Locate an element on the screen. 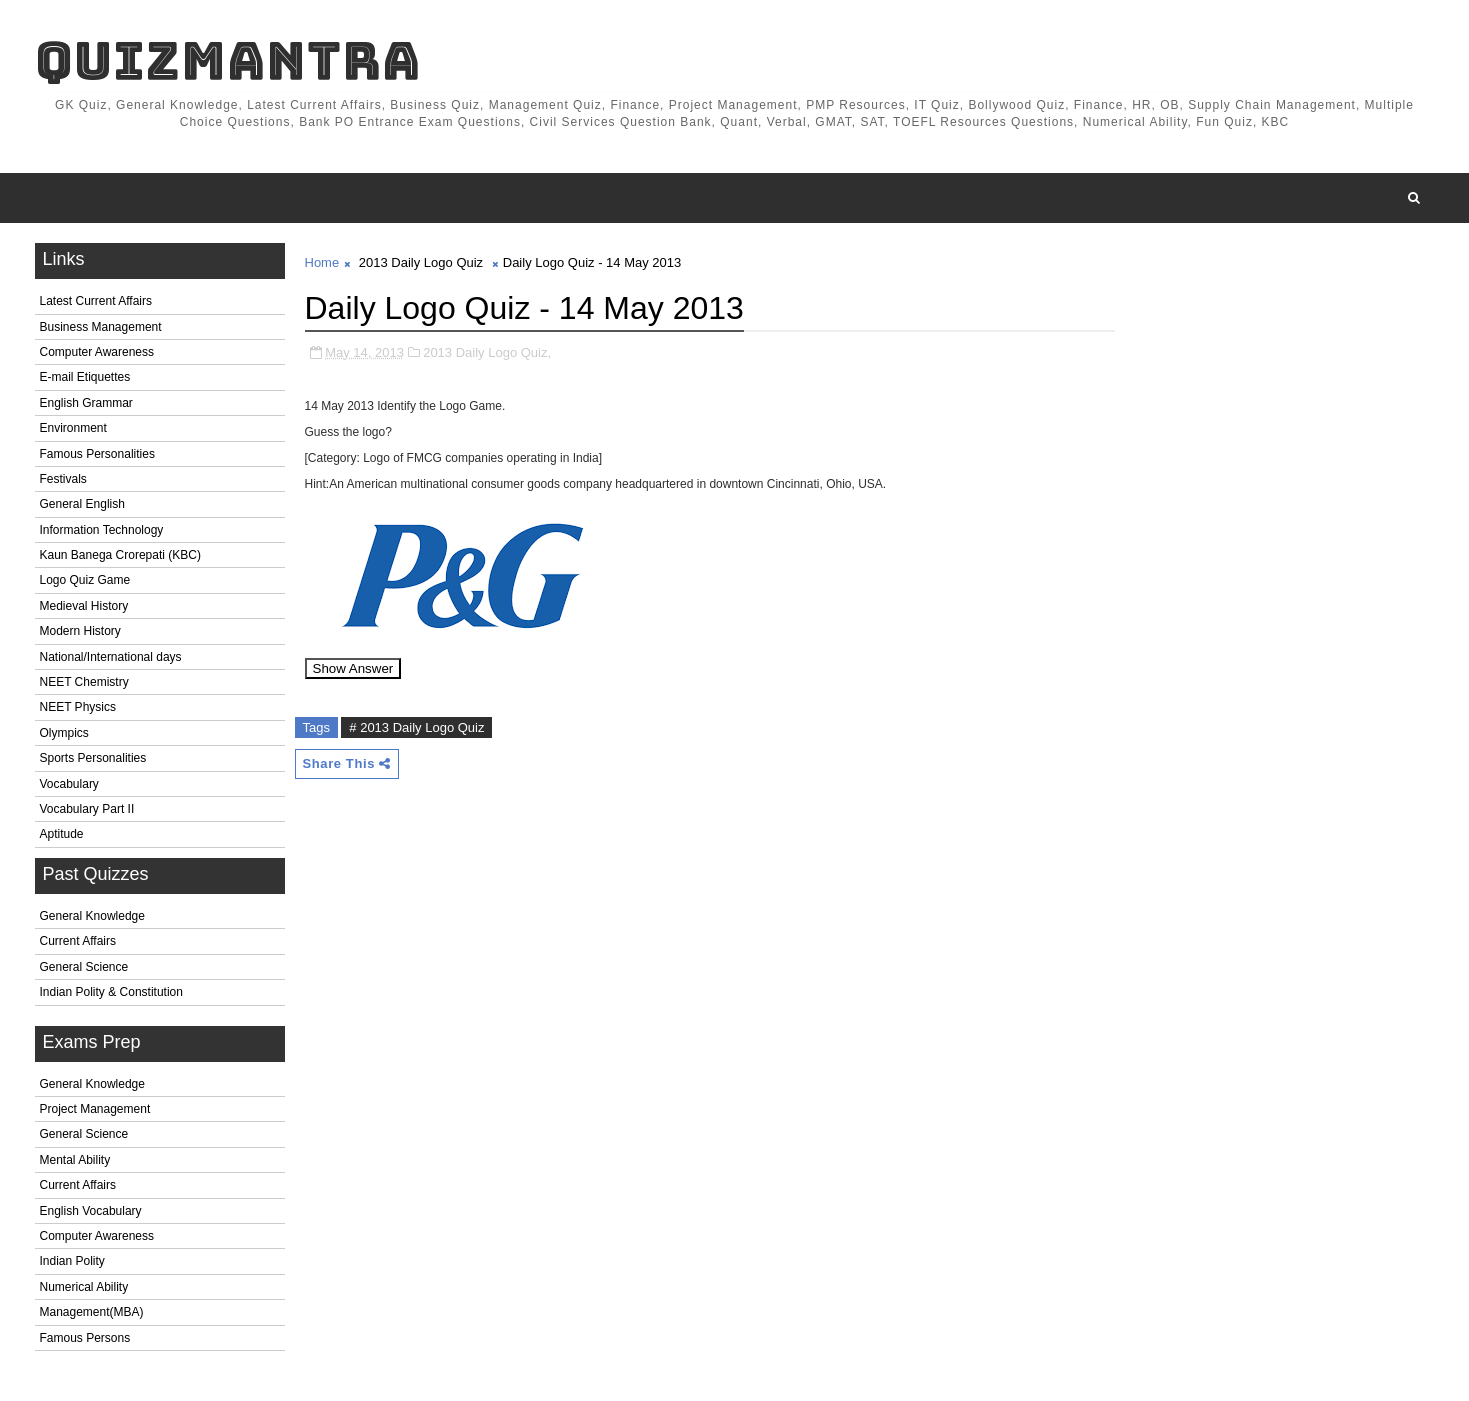 The width and height of the screenshot is (1469, 1401). Environment is located at coordinates (73, 428).